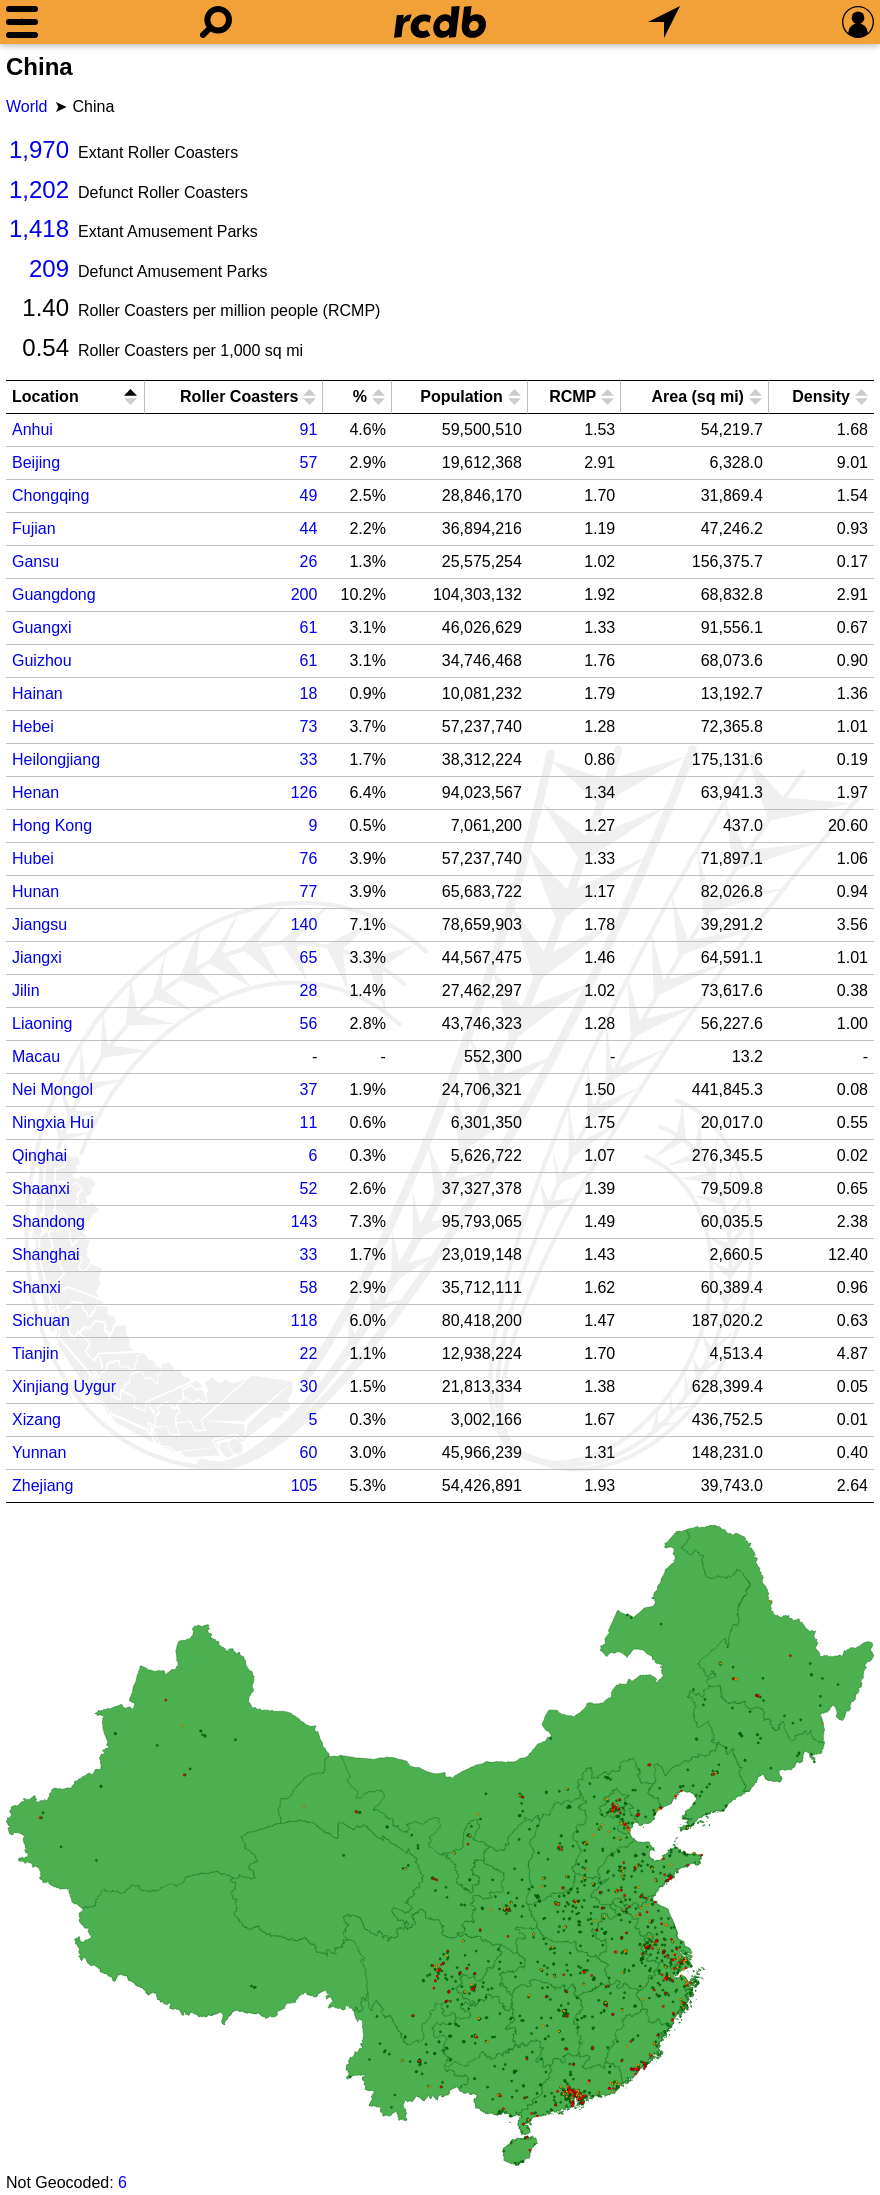 The width and height of the screenshot is (880, 2195). What do you see at coordinates (309, 858) in the screenshot?
I see `76` at bounding box center [309, 858].